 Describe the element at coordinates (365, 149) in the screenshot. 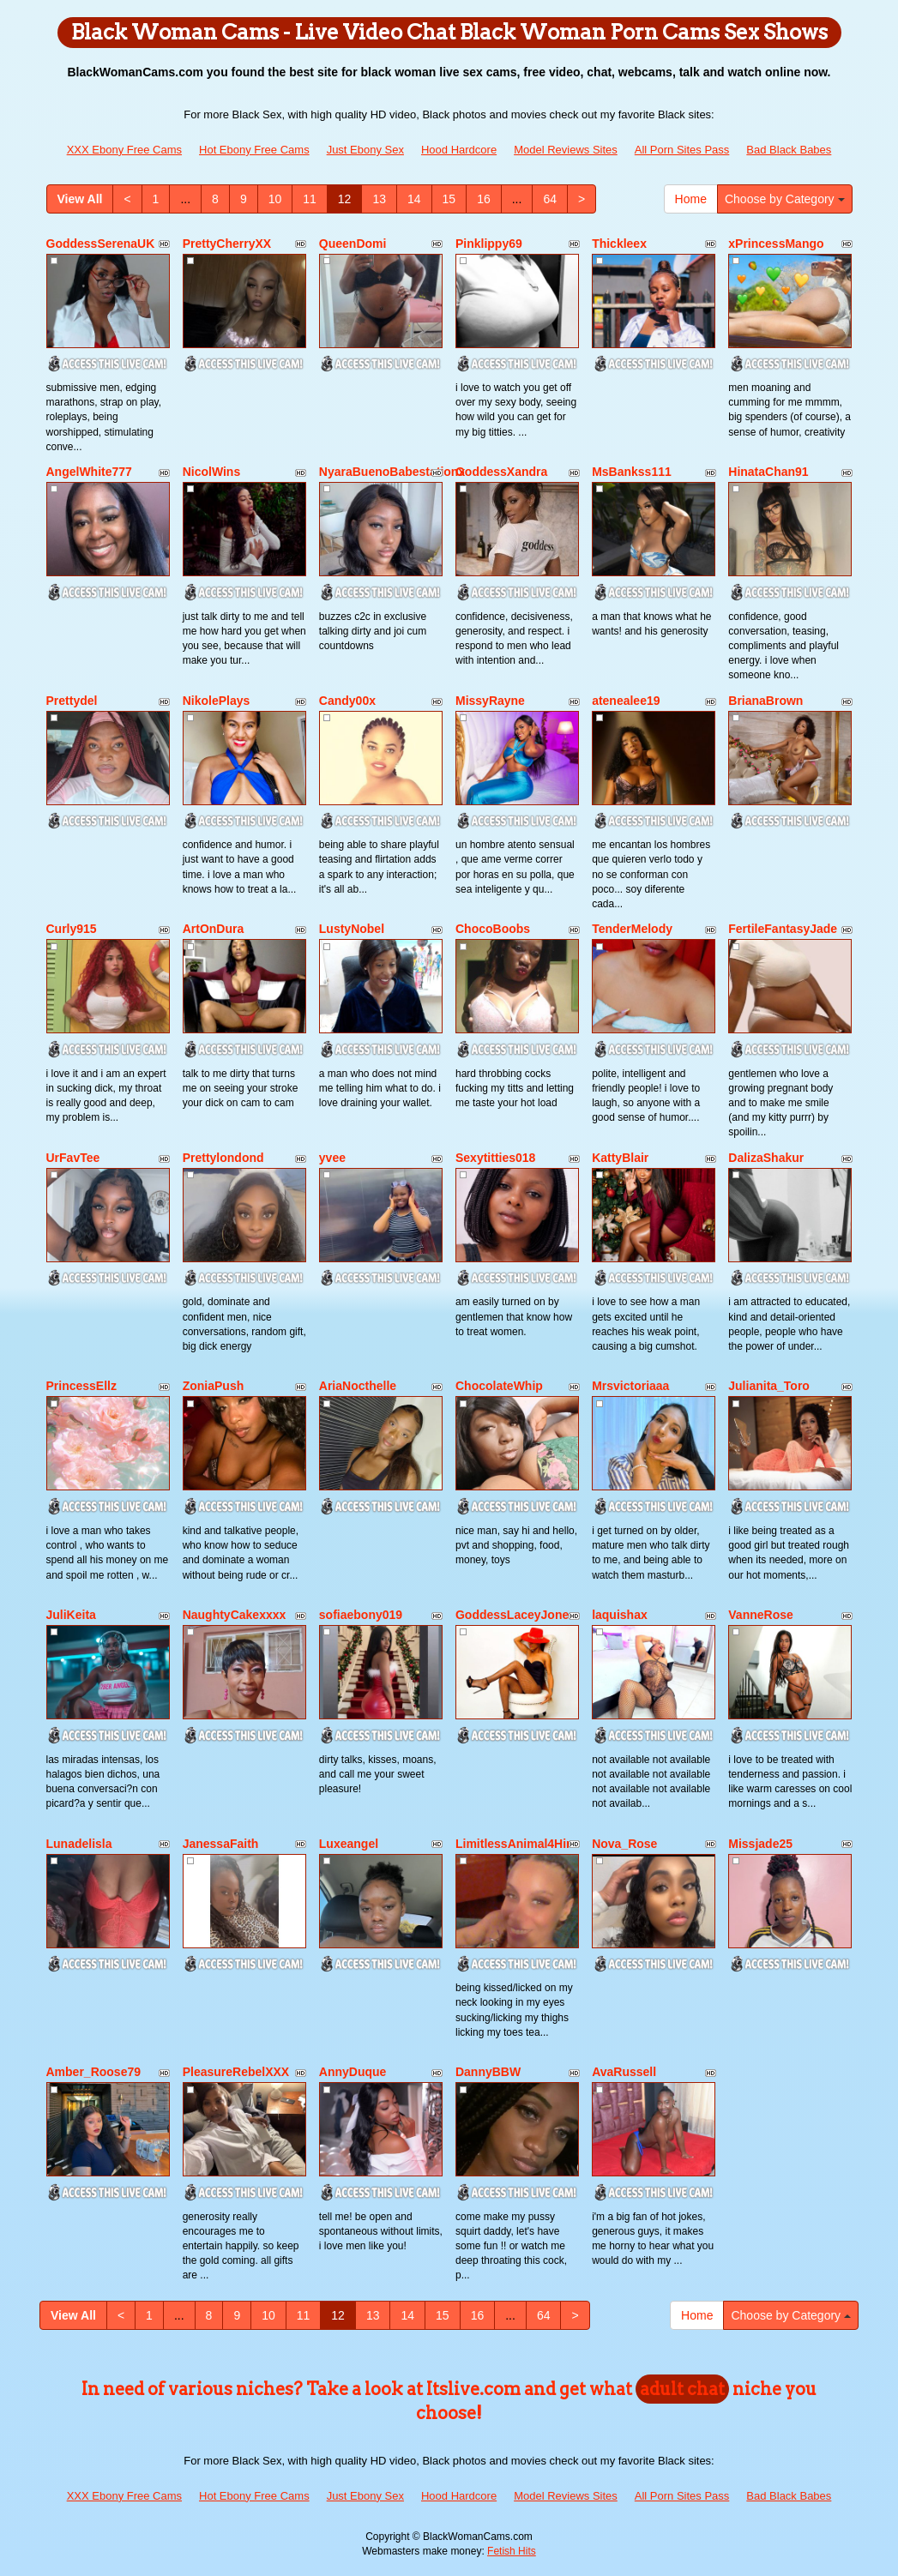

I see `Just Ebony Sex` at that location.